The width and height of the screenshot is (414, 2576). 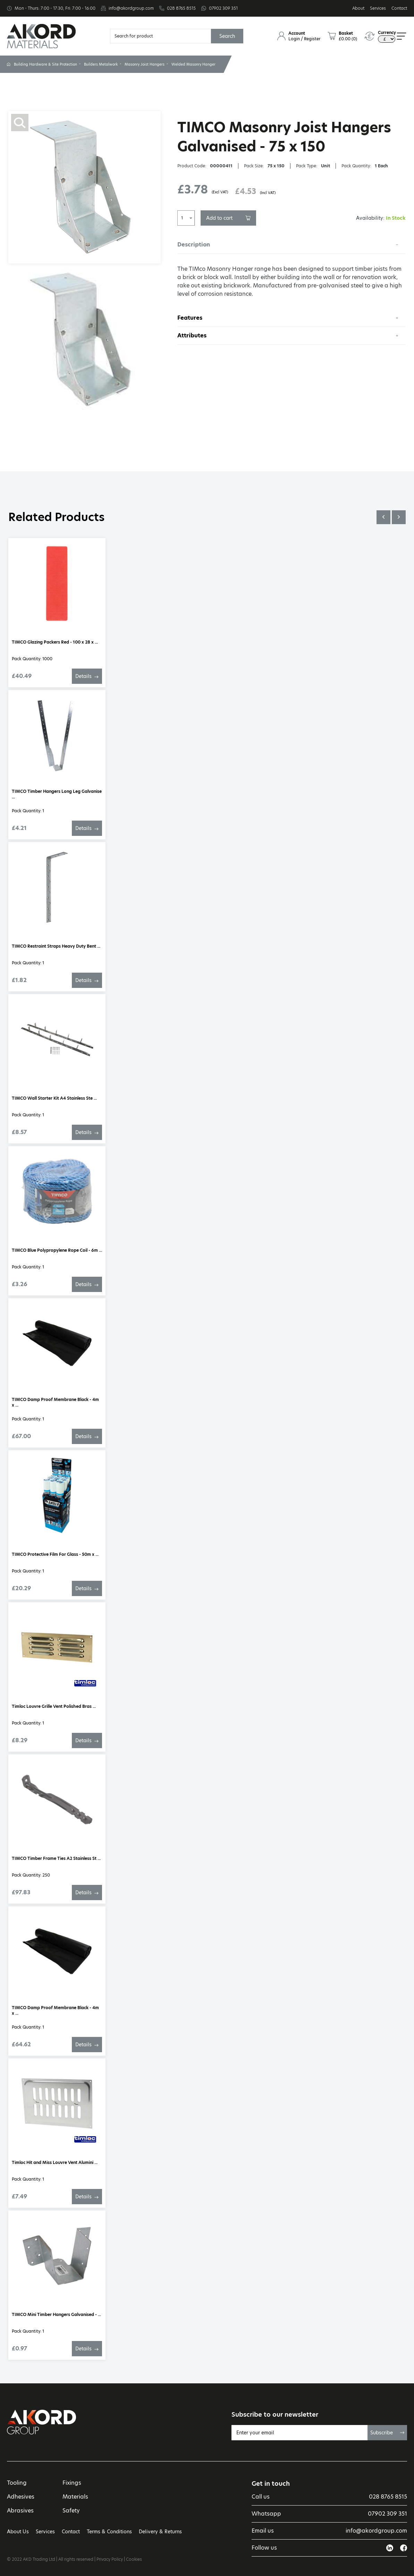 I want to click on TIMCO Timber Frame Ties A2 Stainless St ..., so click(x=56, y=1858).